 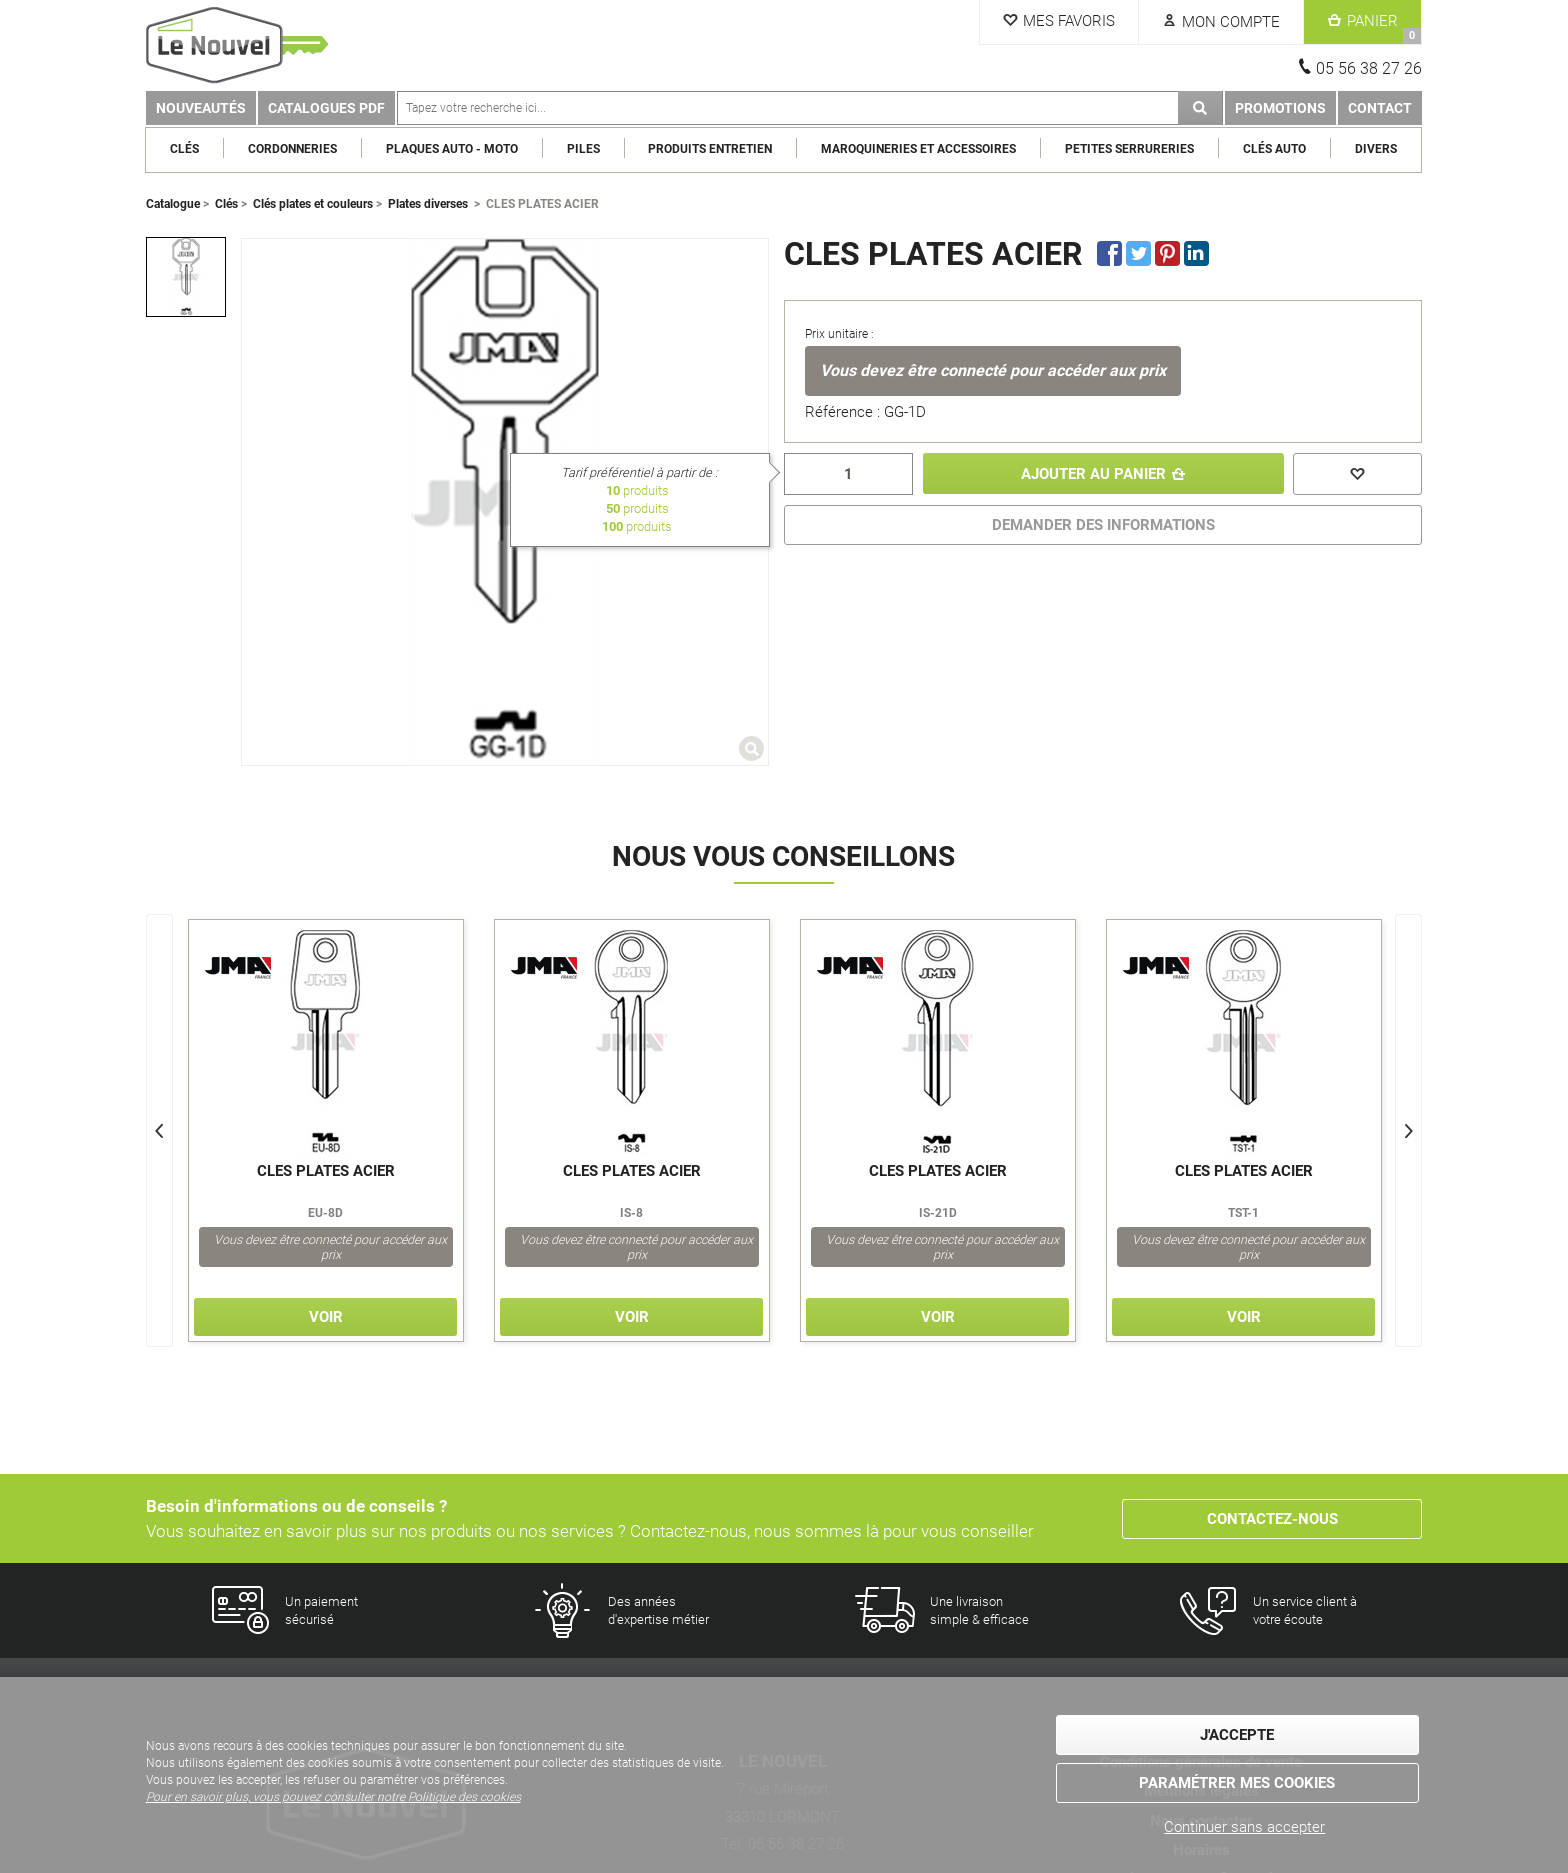 I want to click on Pour en savoir plus, vous pouvez consulter notre Politique des cookies, so click(x=333, y=1797).